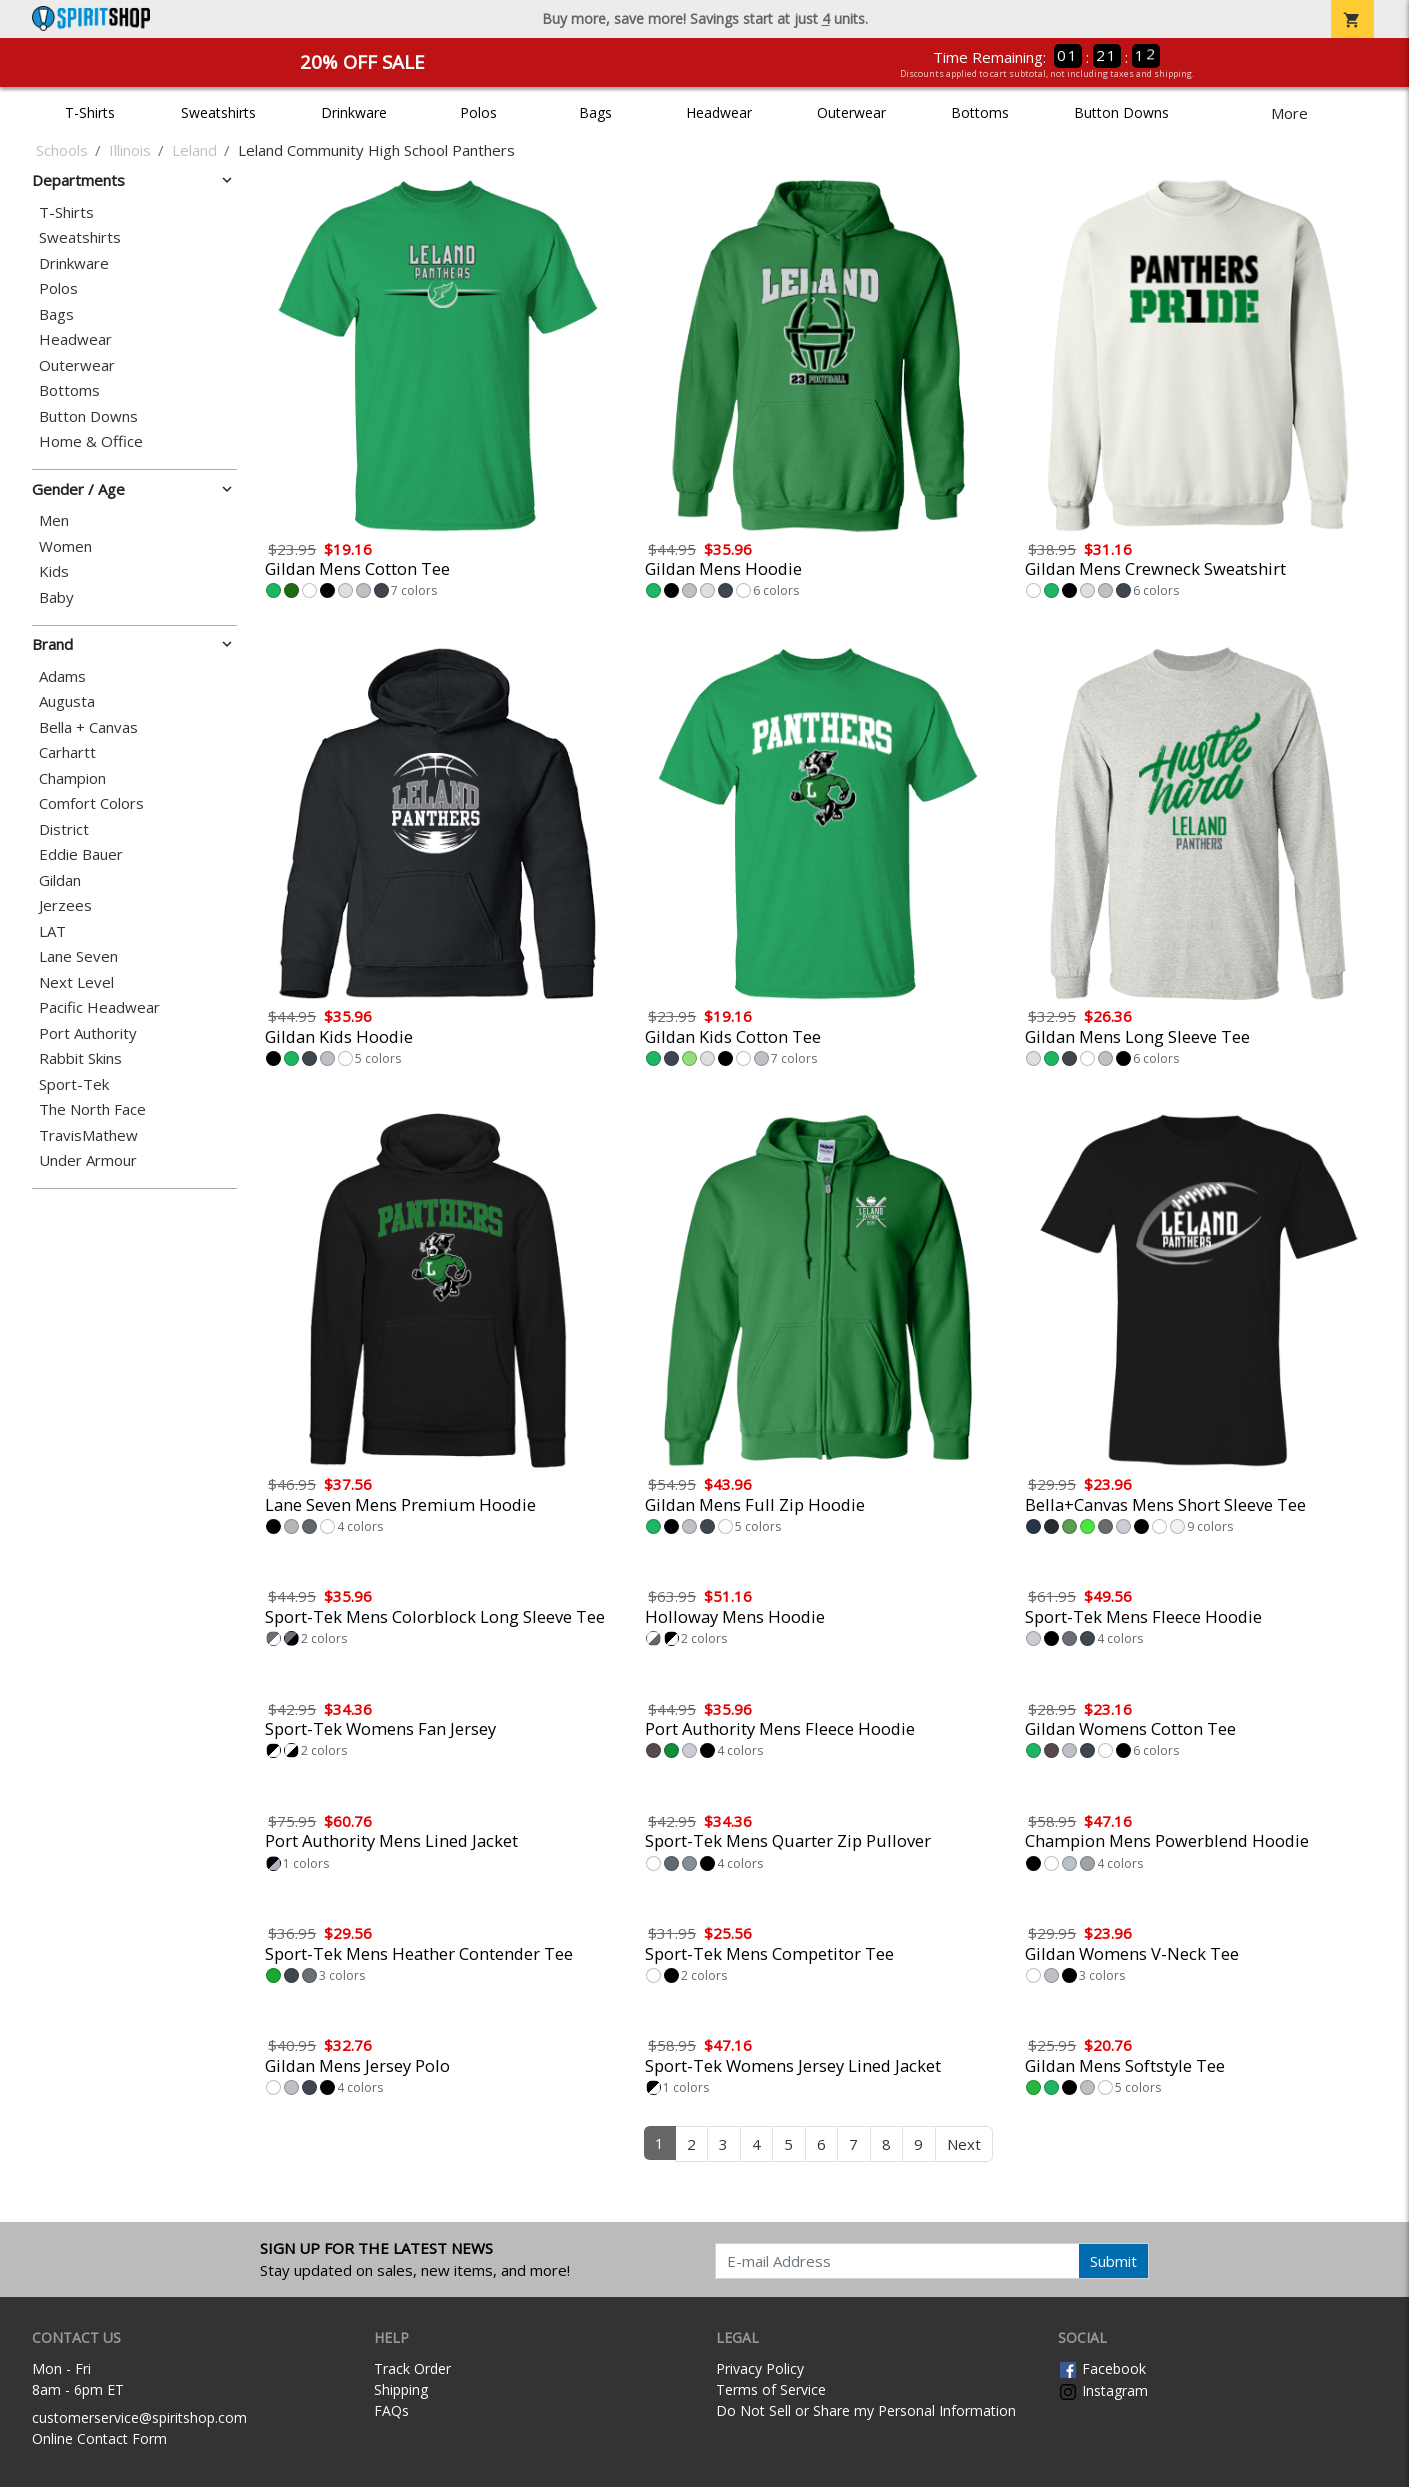 This screenshot has height=2487, width=1409. Describe the element at coordinates (88, 1135) in the screenshot. I see `TravisMathew` at that location.